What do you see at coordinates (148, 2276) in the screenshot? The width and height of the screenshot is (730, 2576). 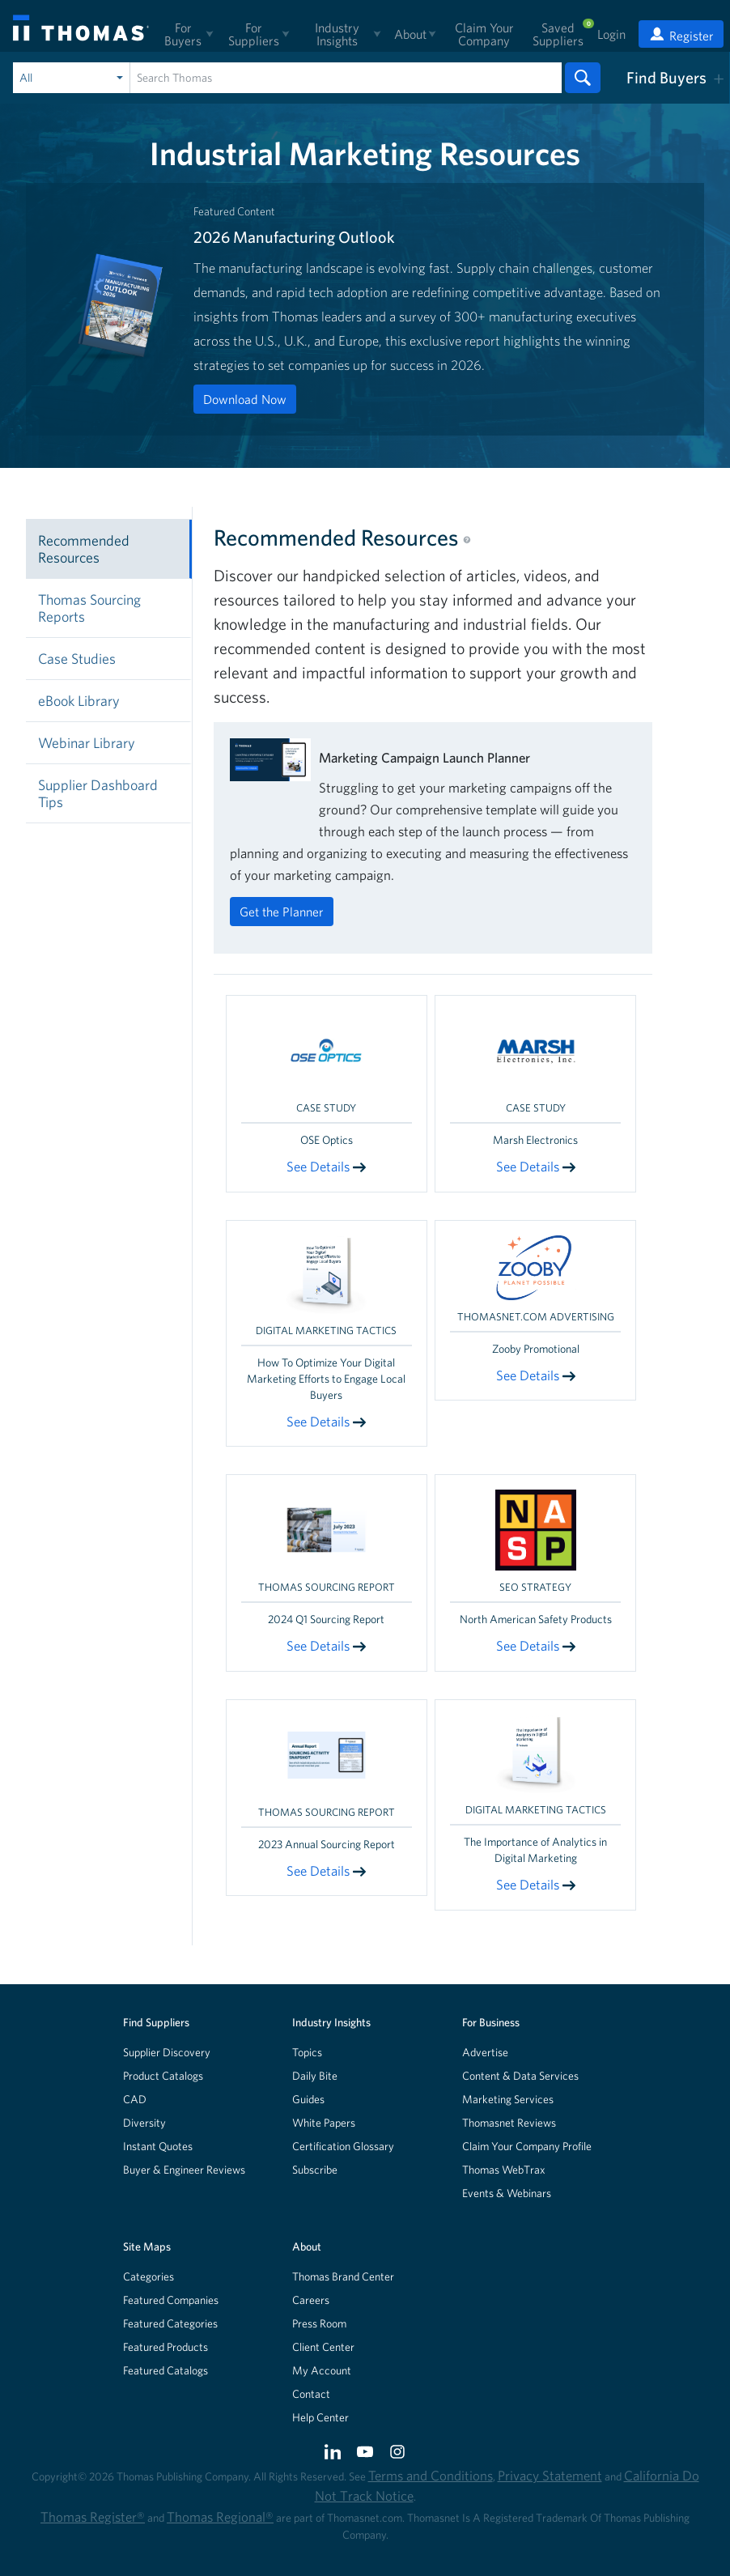 I see `Categories` at bounding box center [148, 2276].